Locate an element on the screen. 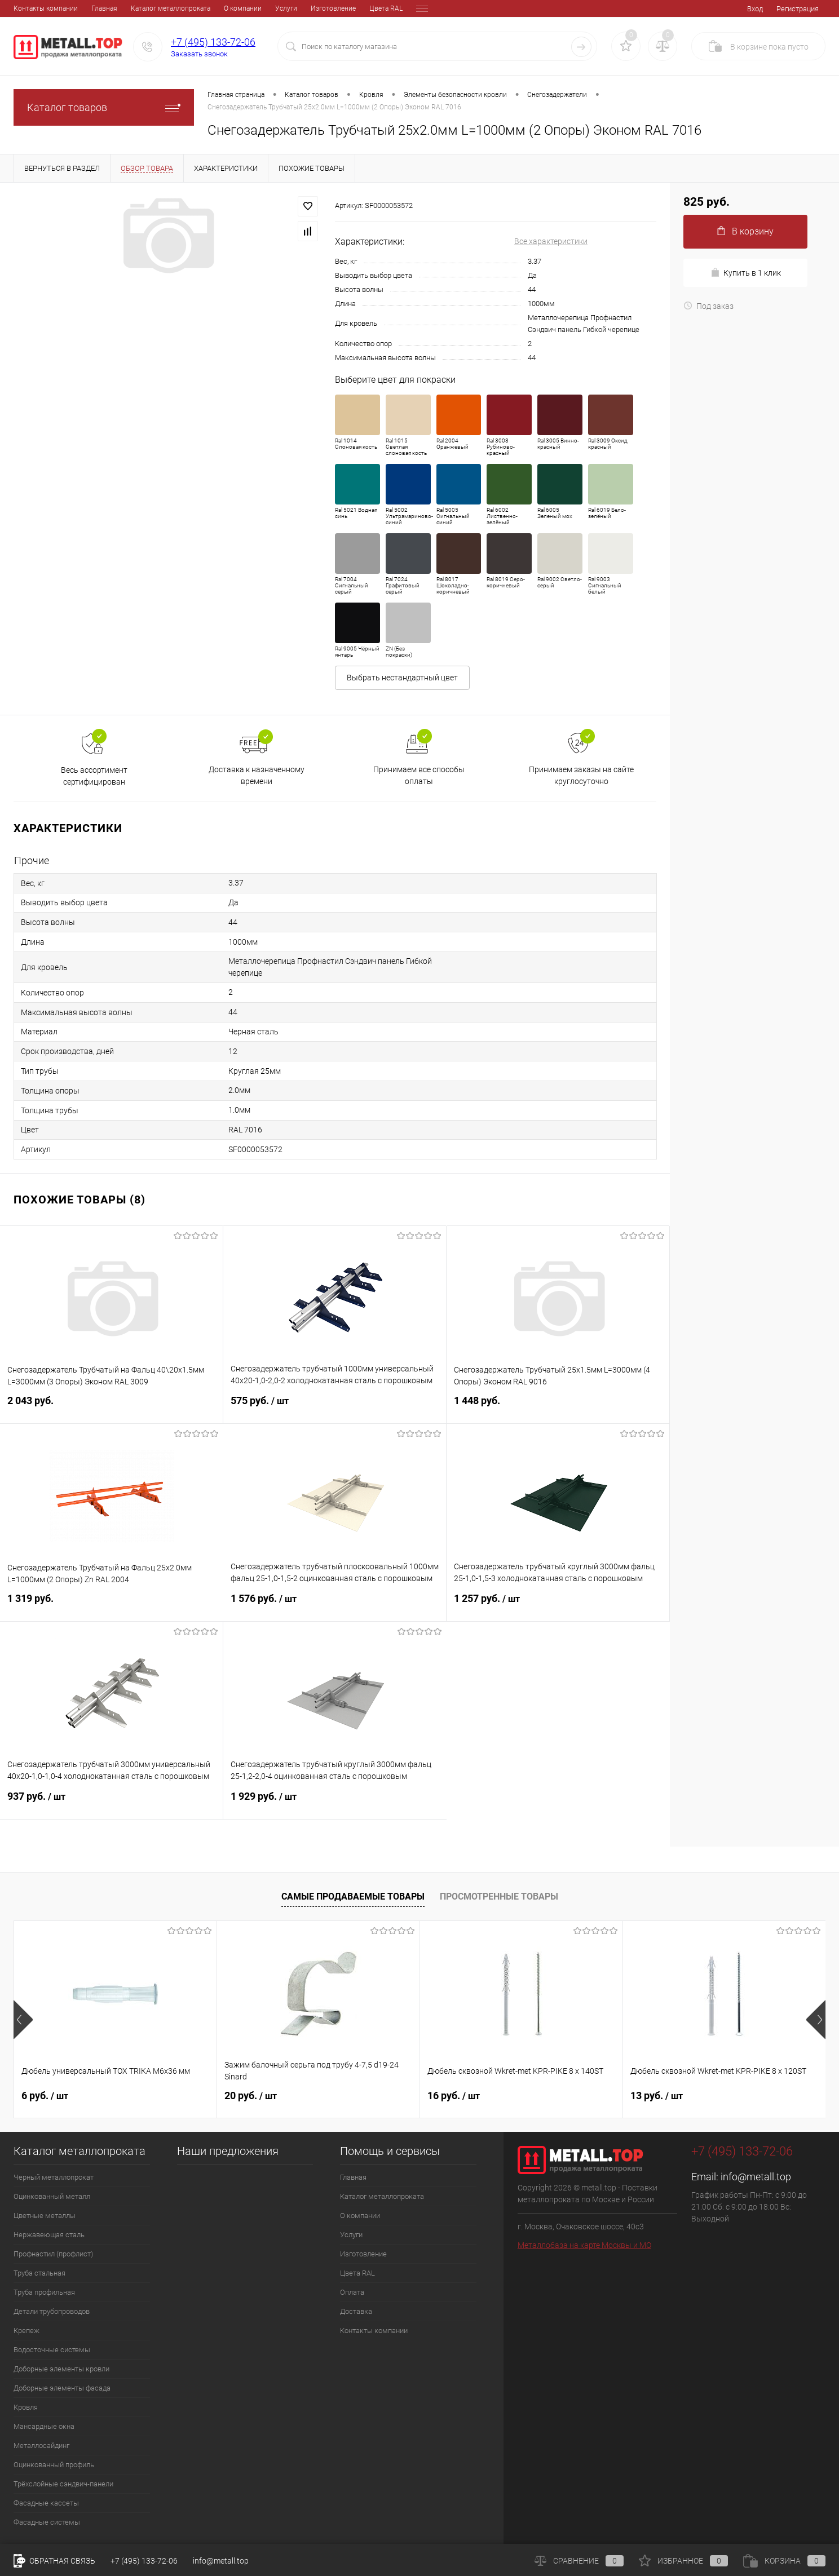 The width and height of the screenshot is (839, 2576). Профнастил (профлист) is located at coordinates (53, 2254).